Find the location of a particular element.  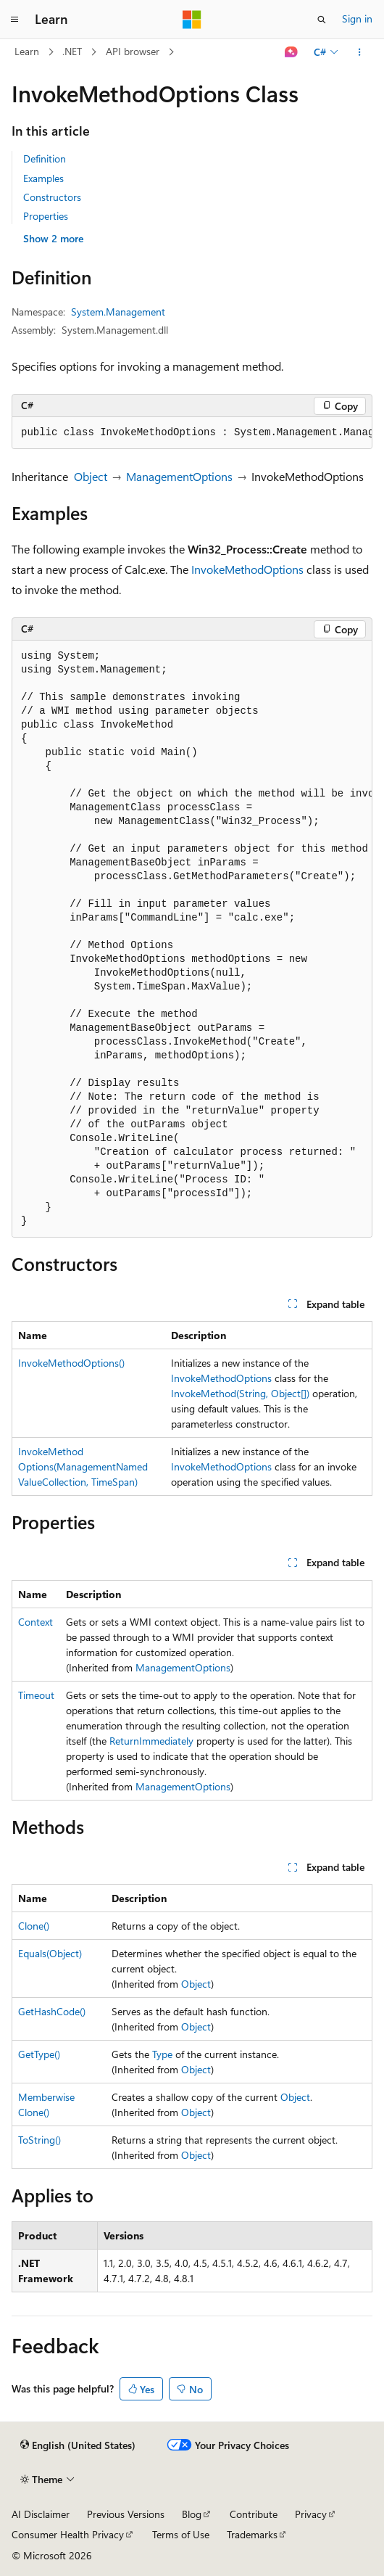

Type is located at coordinates (162, 2054).